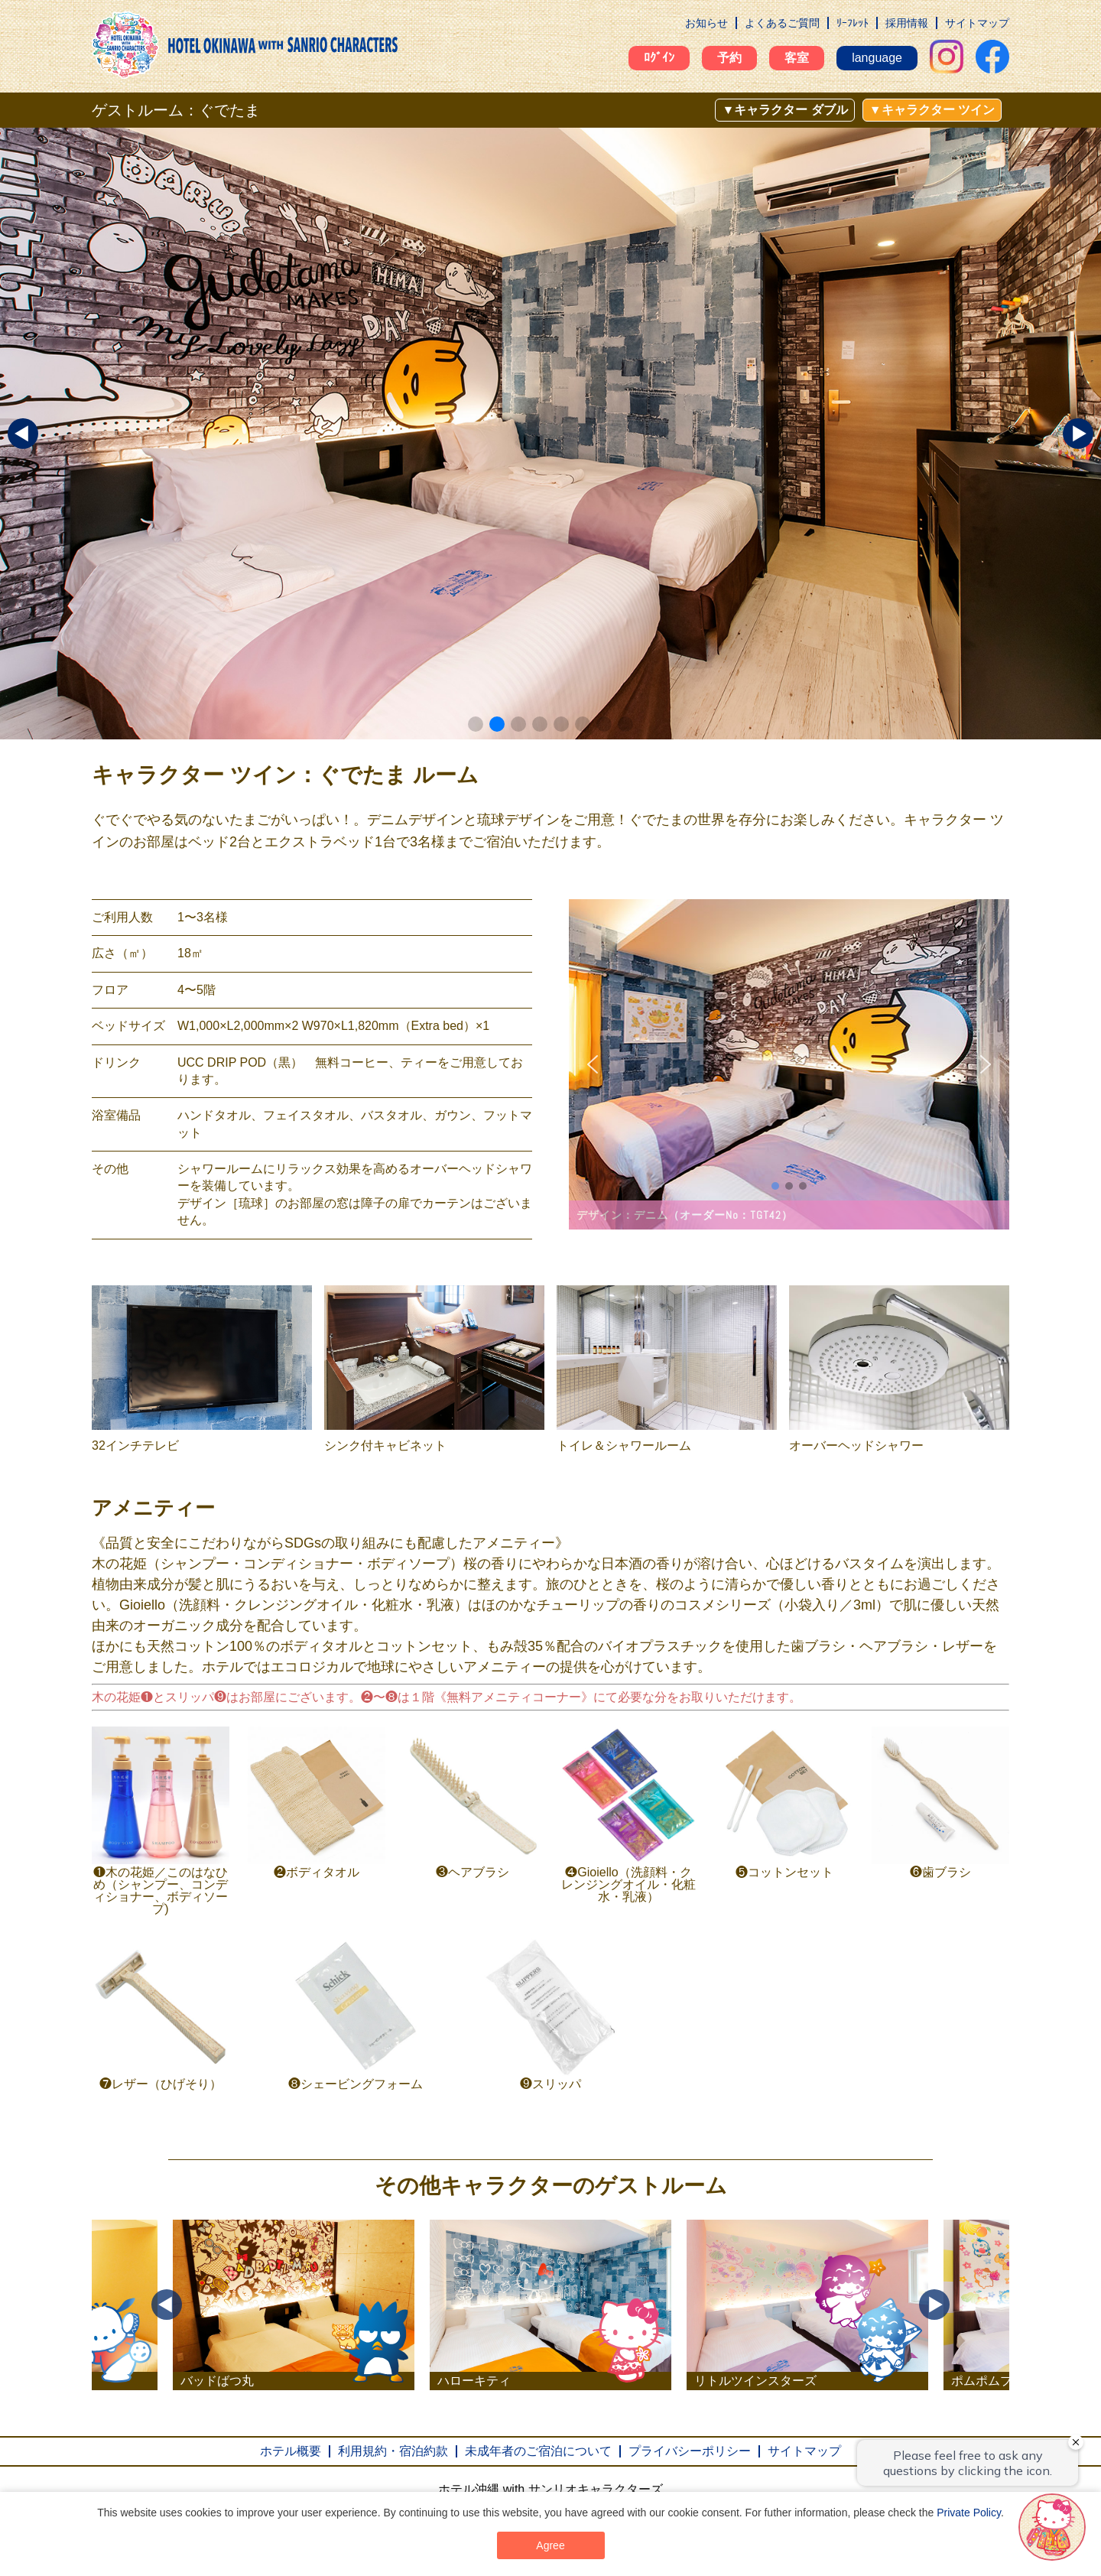 Image resolution: width=1101 pixels, height=2576 pixels. Describe the element at coordinates (729, 57) in the screenshot. I see `予約` at that location.